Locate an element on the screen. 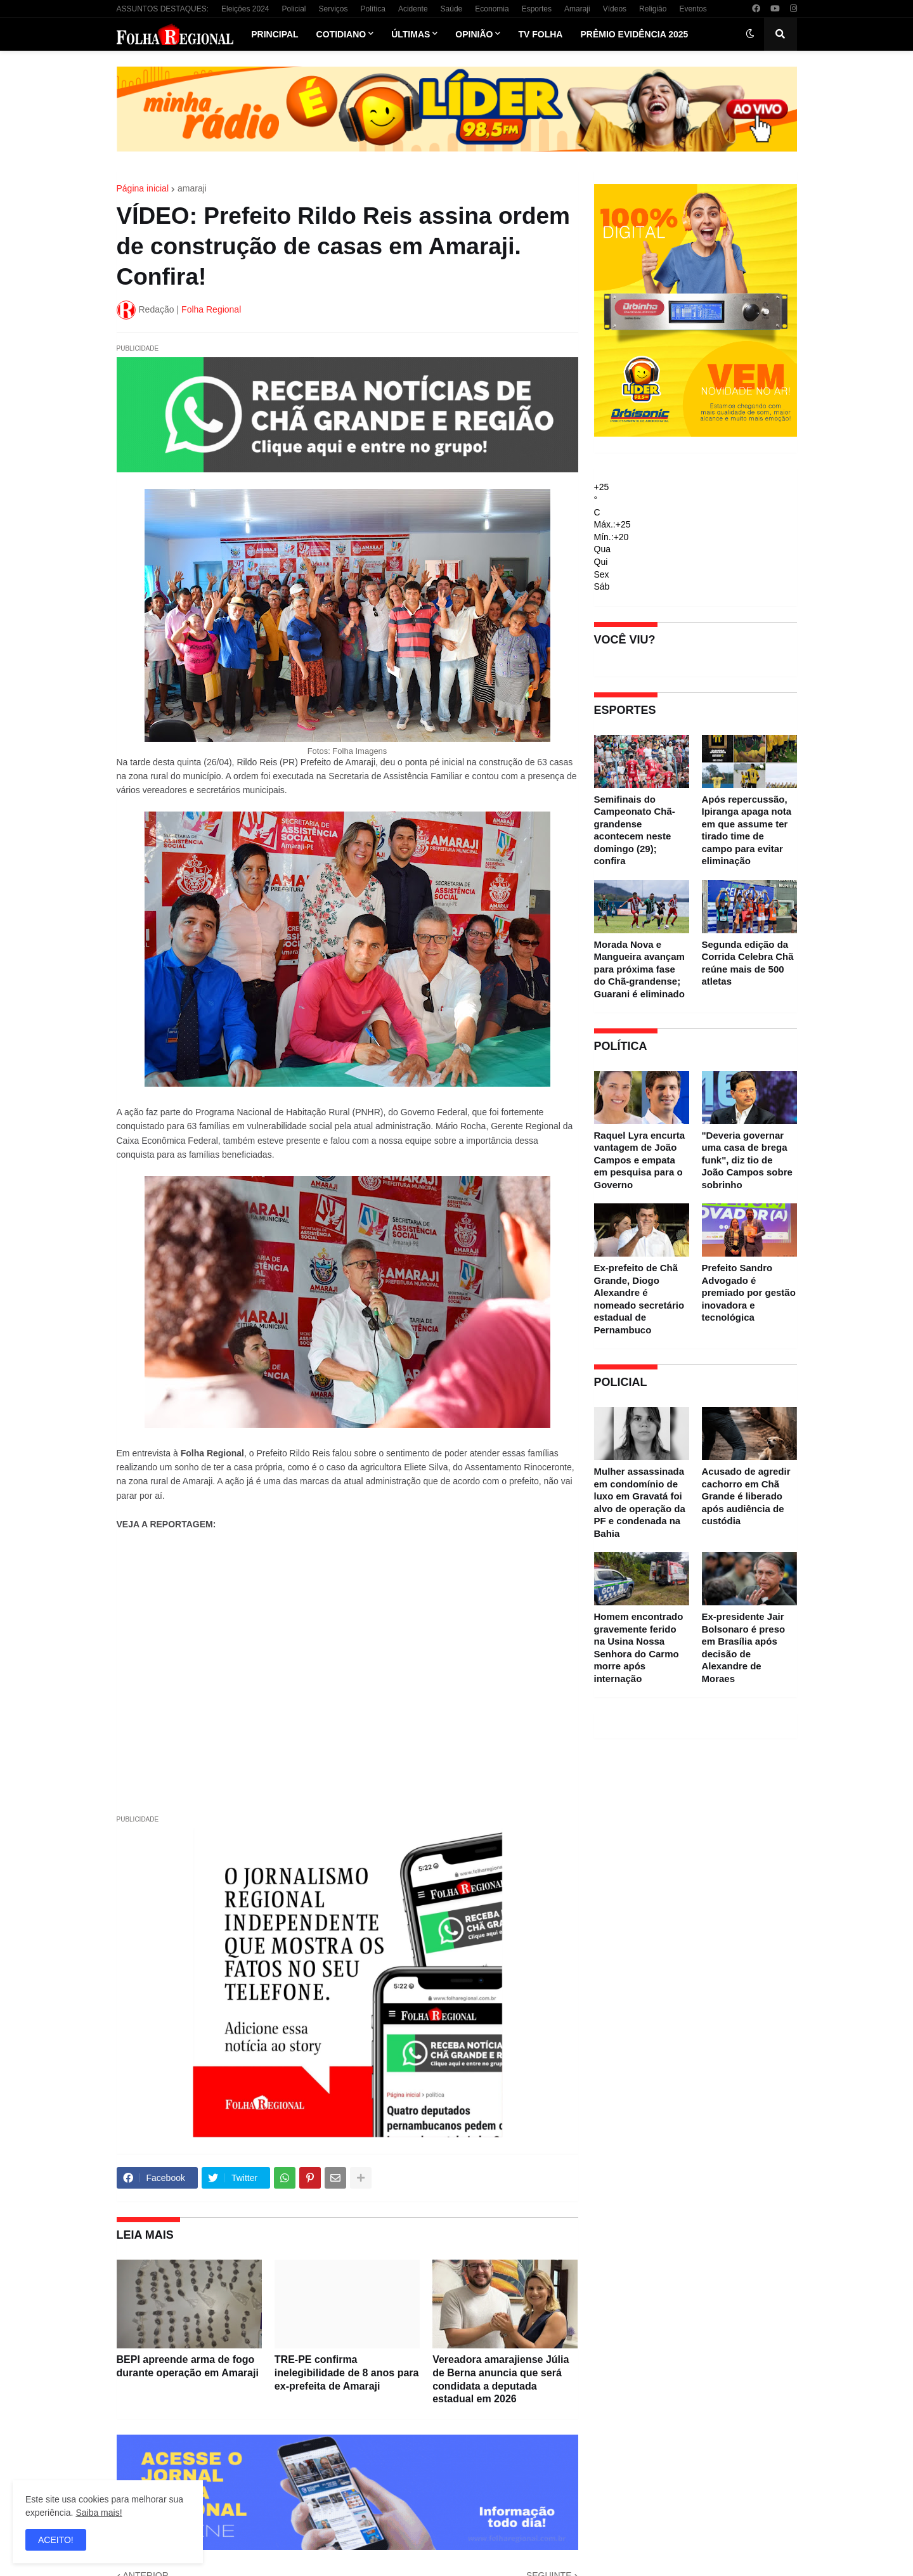  Mulher assassinada em condomínio de luxo em Gravatá foi alvo de operação da PF e condenada na Bahia is located at coordinates (639, 1502).